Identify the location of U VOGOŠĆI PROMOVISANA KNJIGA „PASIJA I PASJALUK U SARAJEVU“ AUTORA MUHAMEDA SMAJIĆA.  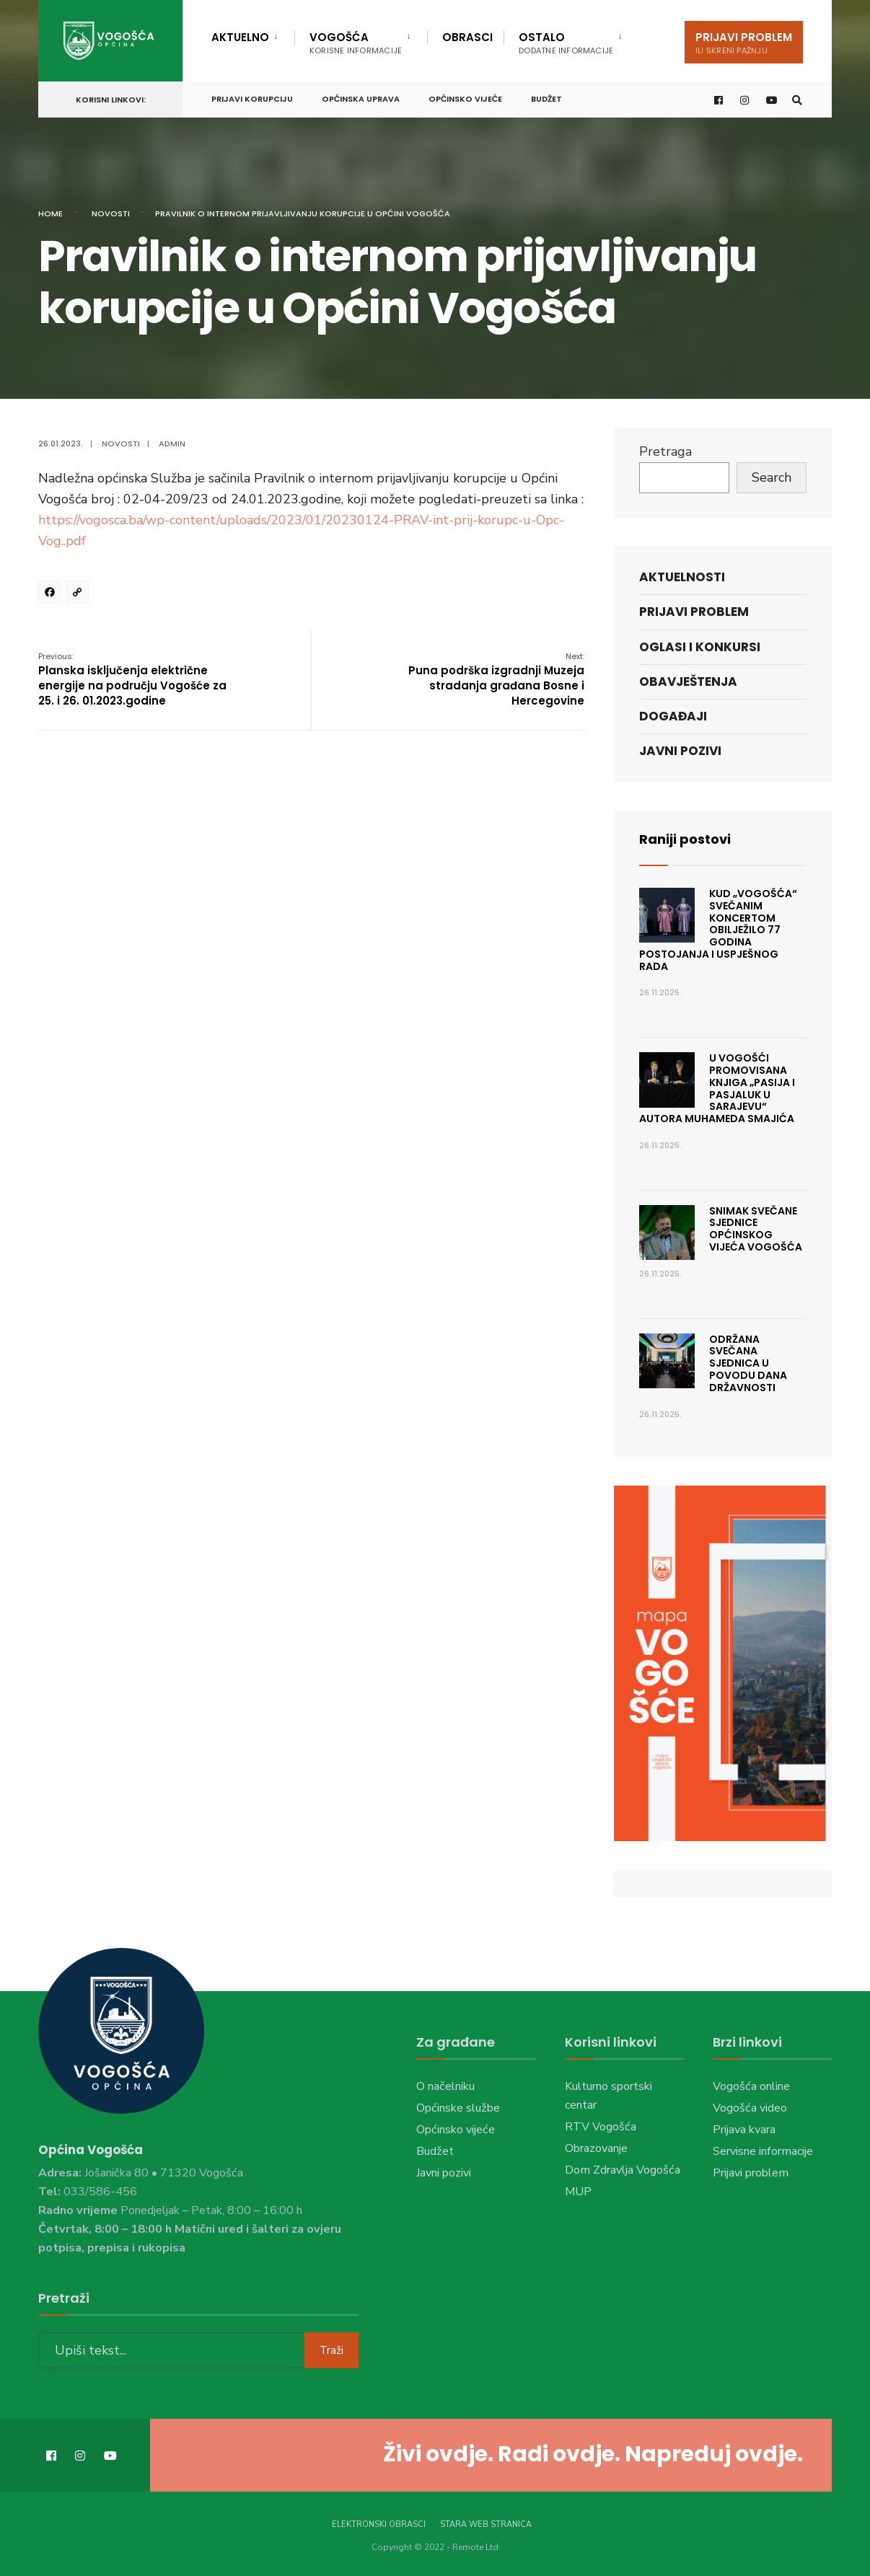
(717, 1088).